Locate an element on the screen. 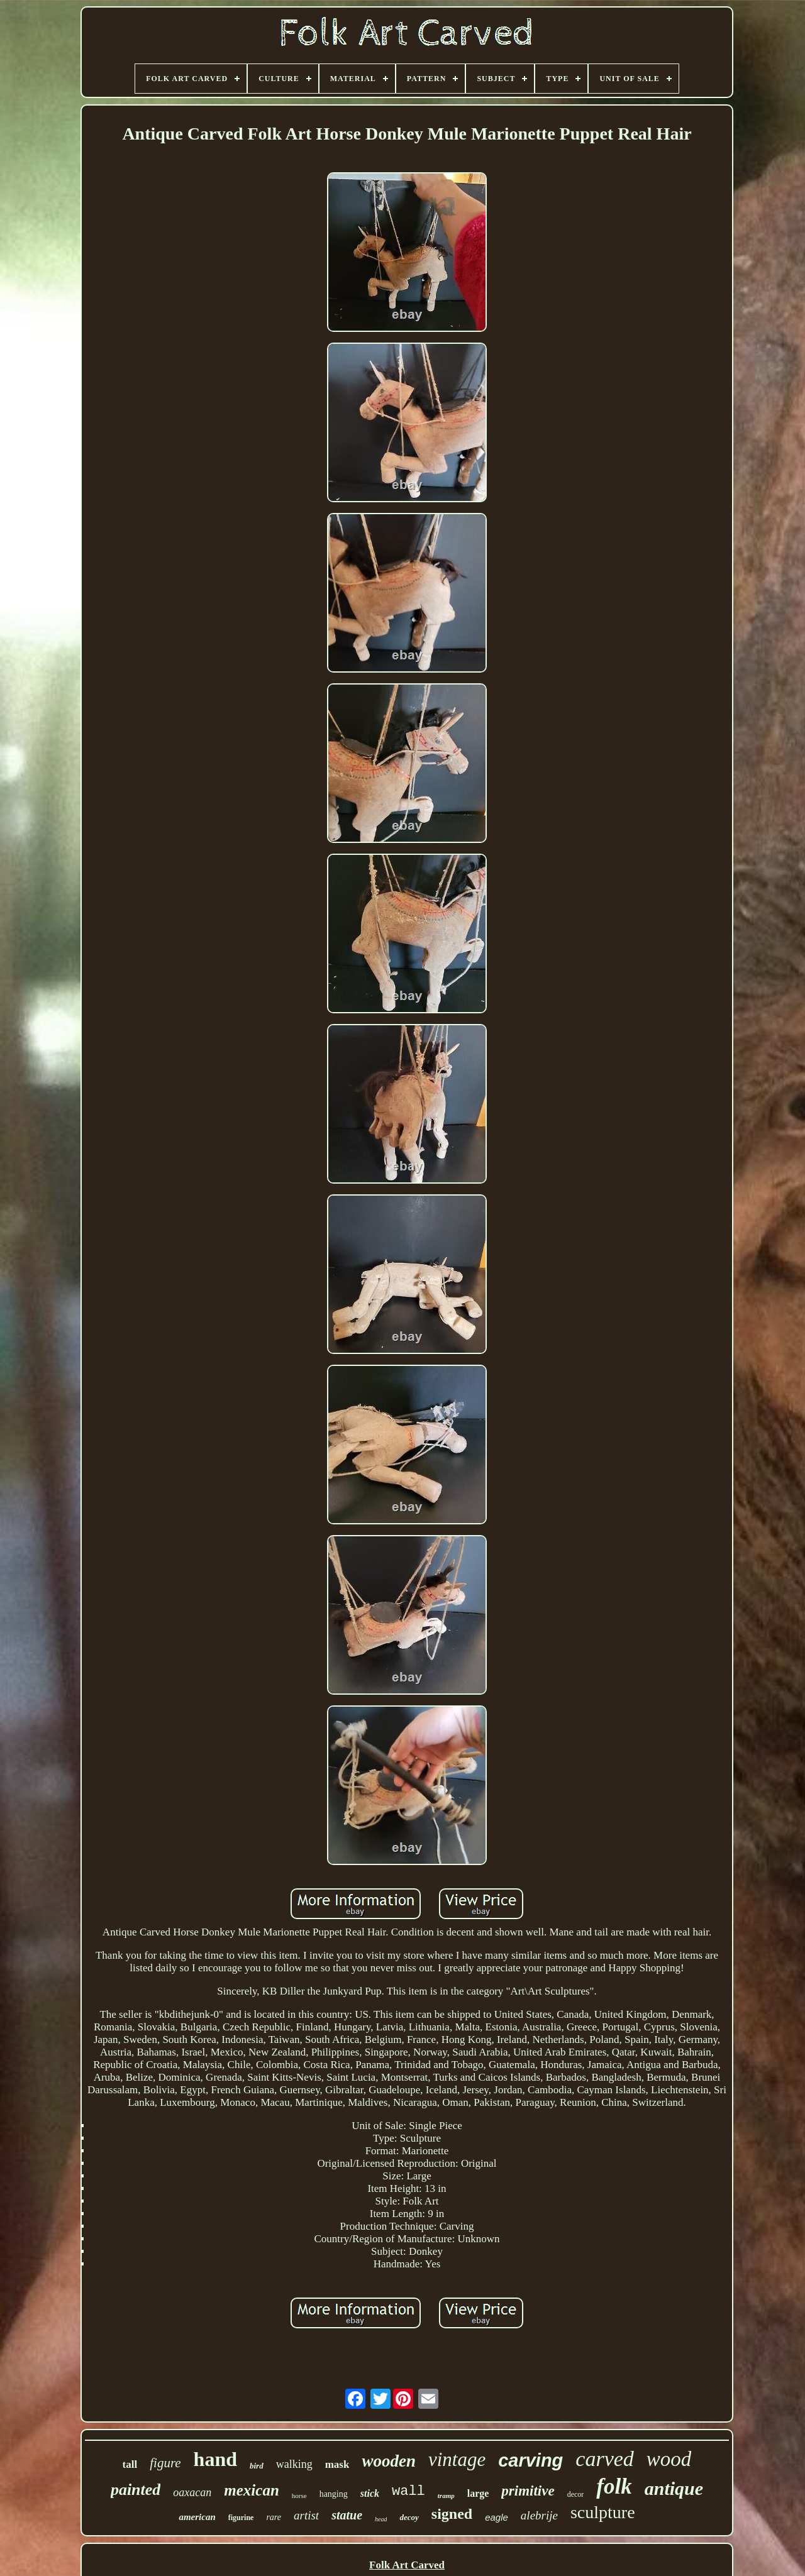 The width and height of the screenshot is (805, 2576). hanging is located at coordinates (333, 2494).